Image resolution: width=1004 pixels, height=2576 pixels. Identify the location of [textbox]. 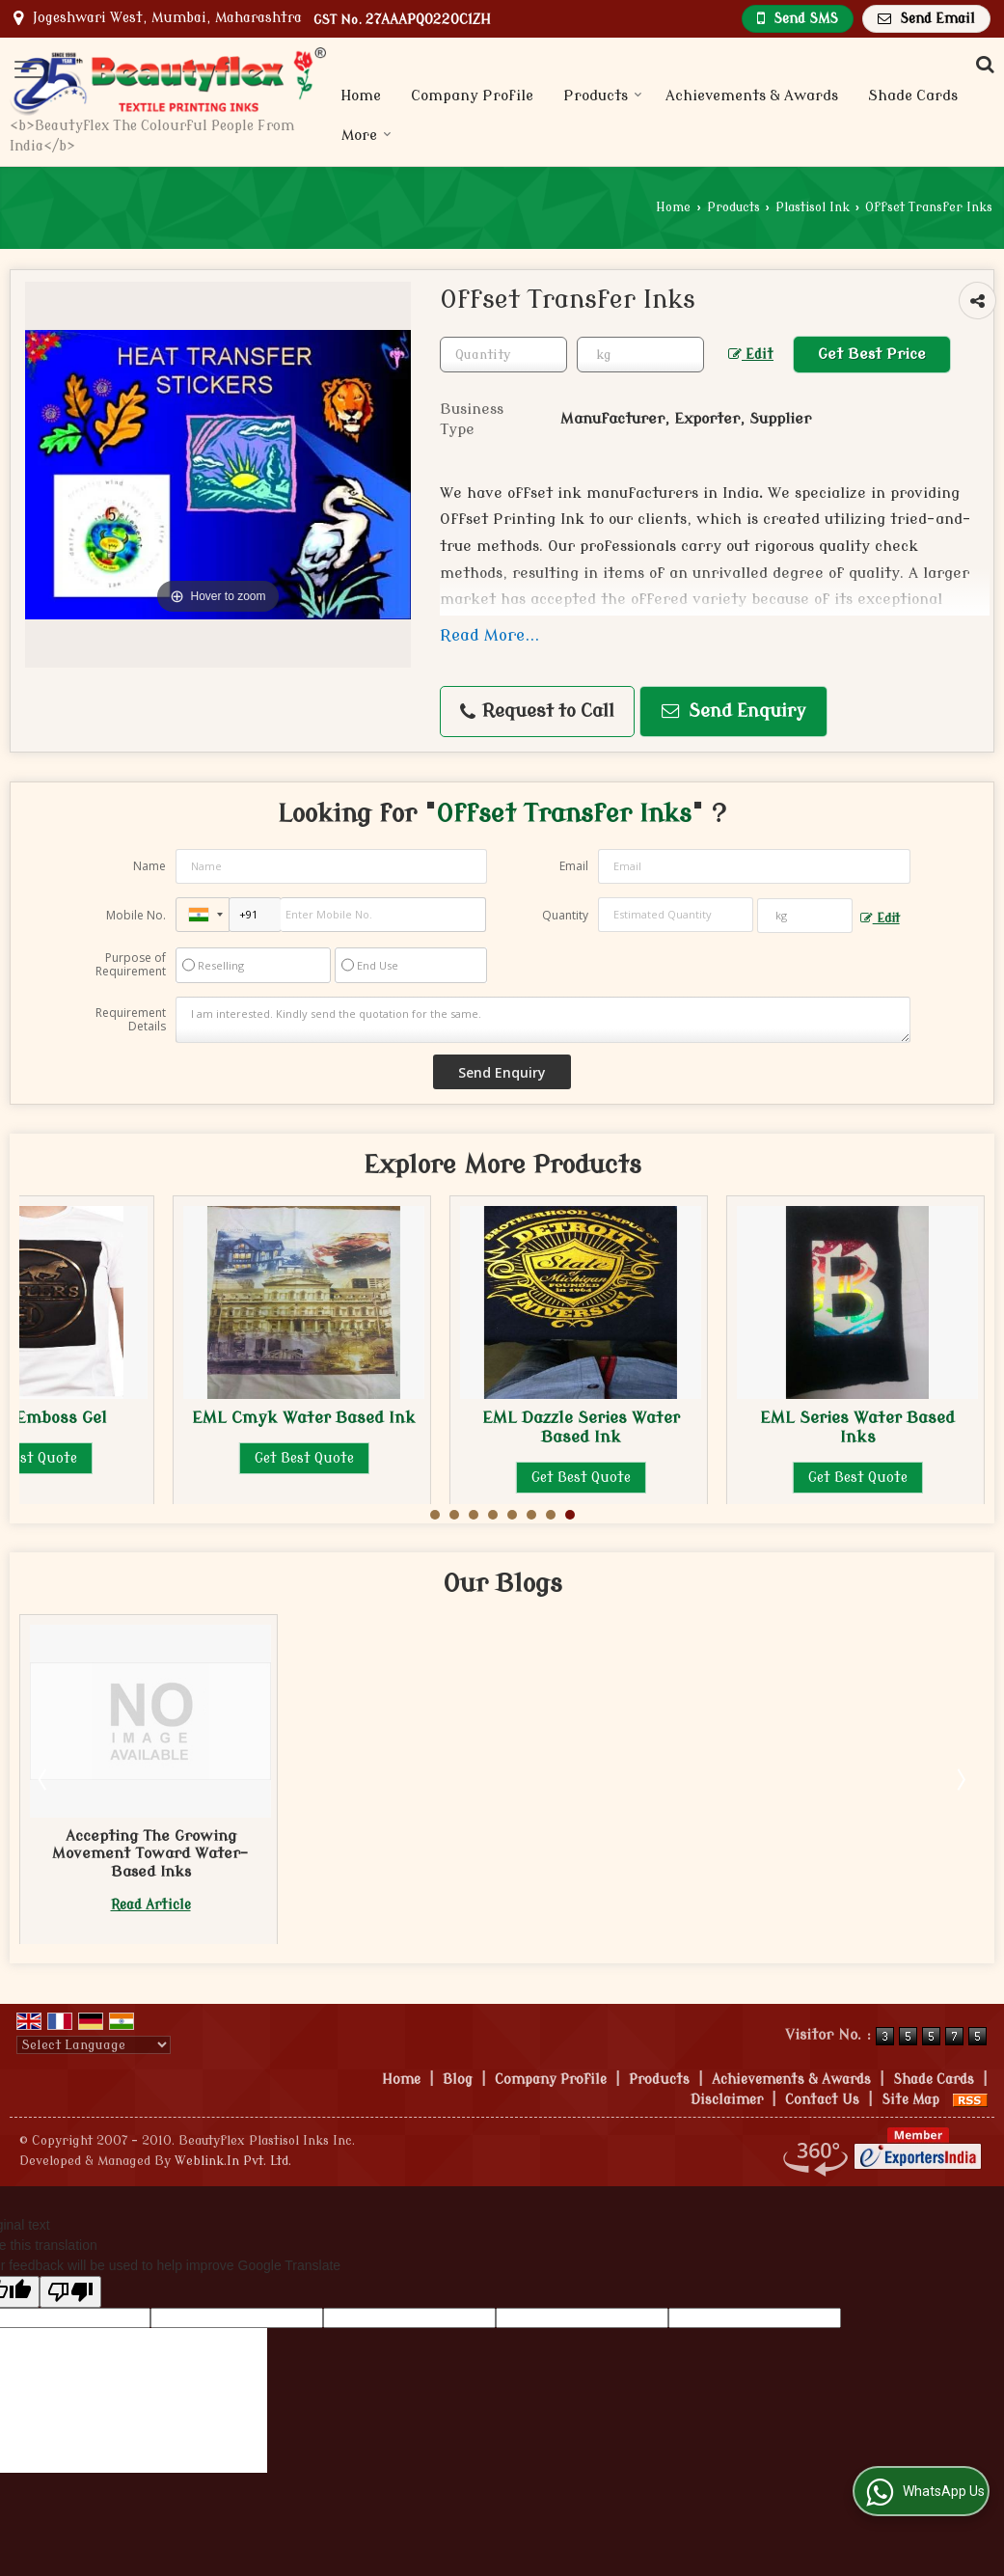
(640, 354).